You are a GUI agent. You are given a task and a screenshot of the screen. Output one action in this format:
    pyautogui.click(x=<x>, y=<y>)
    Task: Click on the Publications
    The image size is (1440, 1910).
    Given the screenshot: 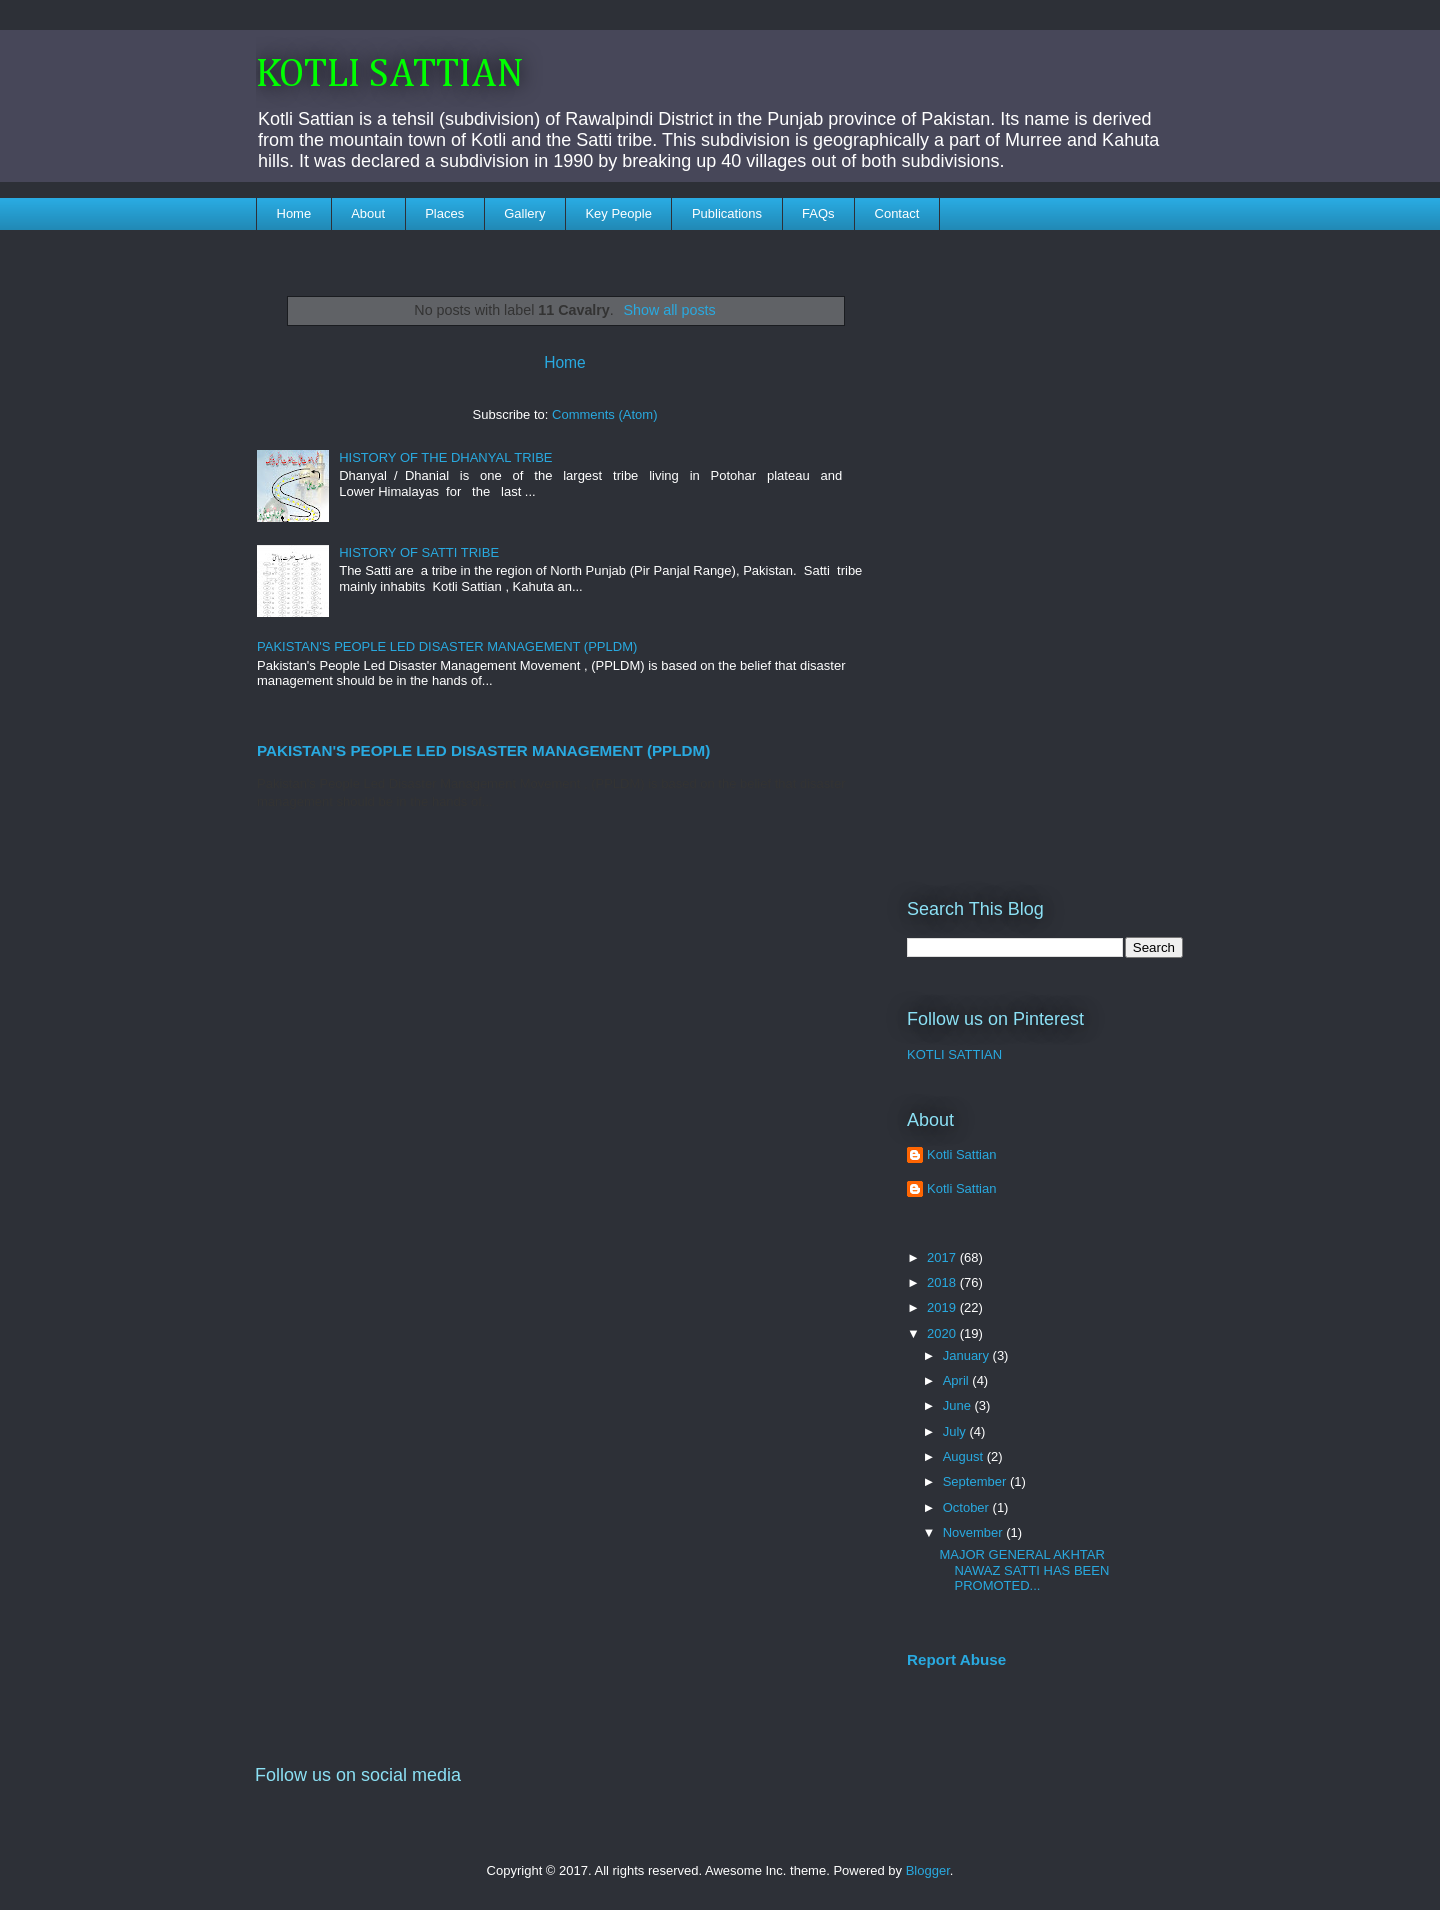 What is the action you would take?
    pyautogui.click(x=727, y=213)
    